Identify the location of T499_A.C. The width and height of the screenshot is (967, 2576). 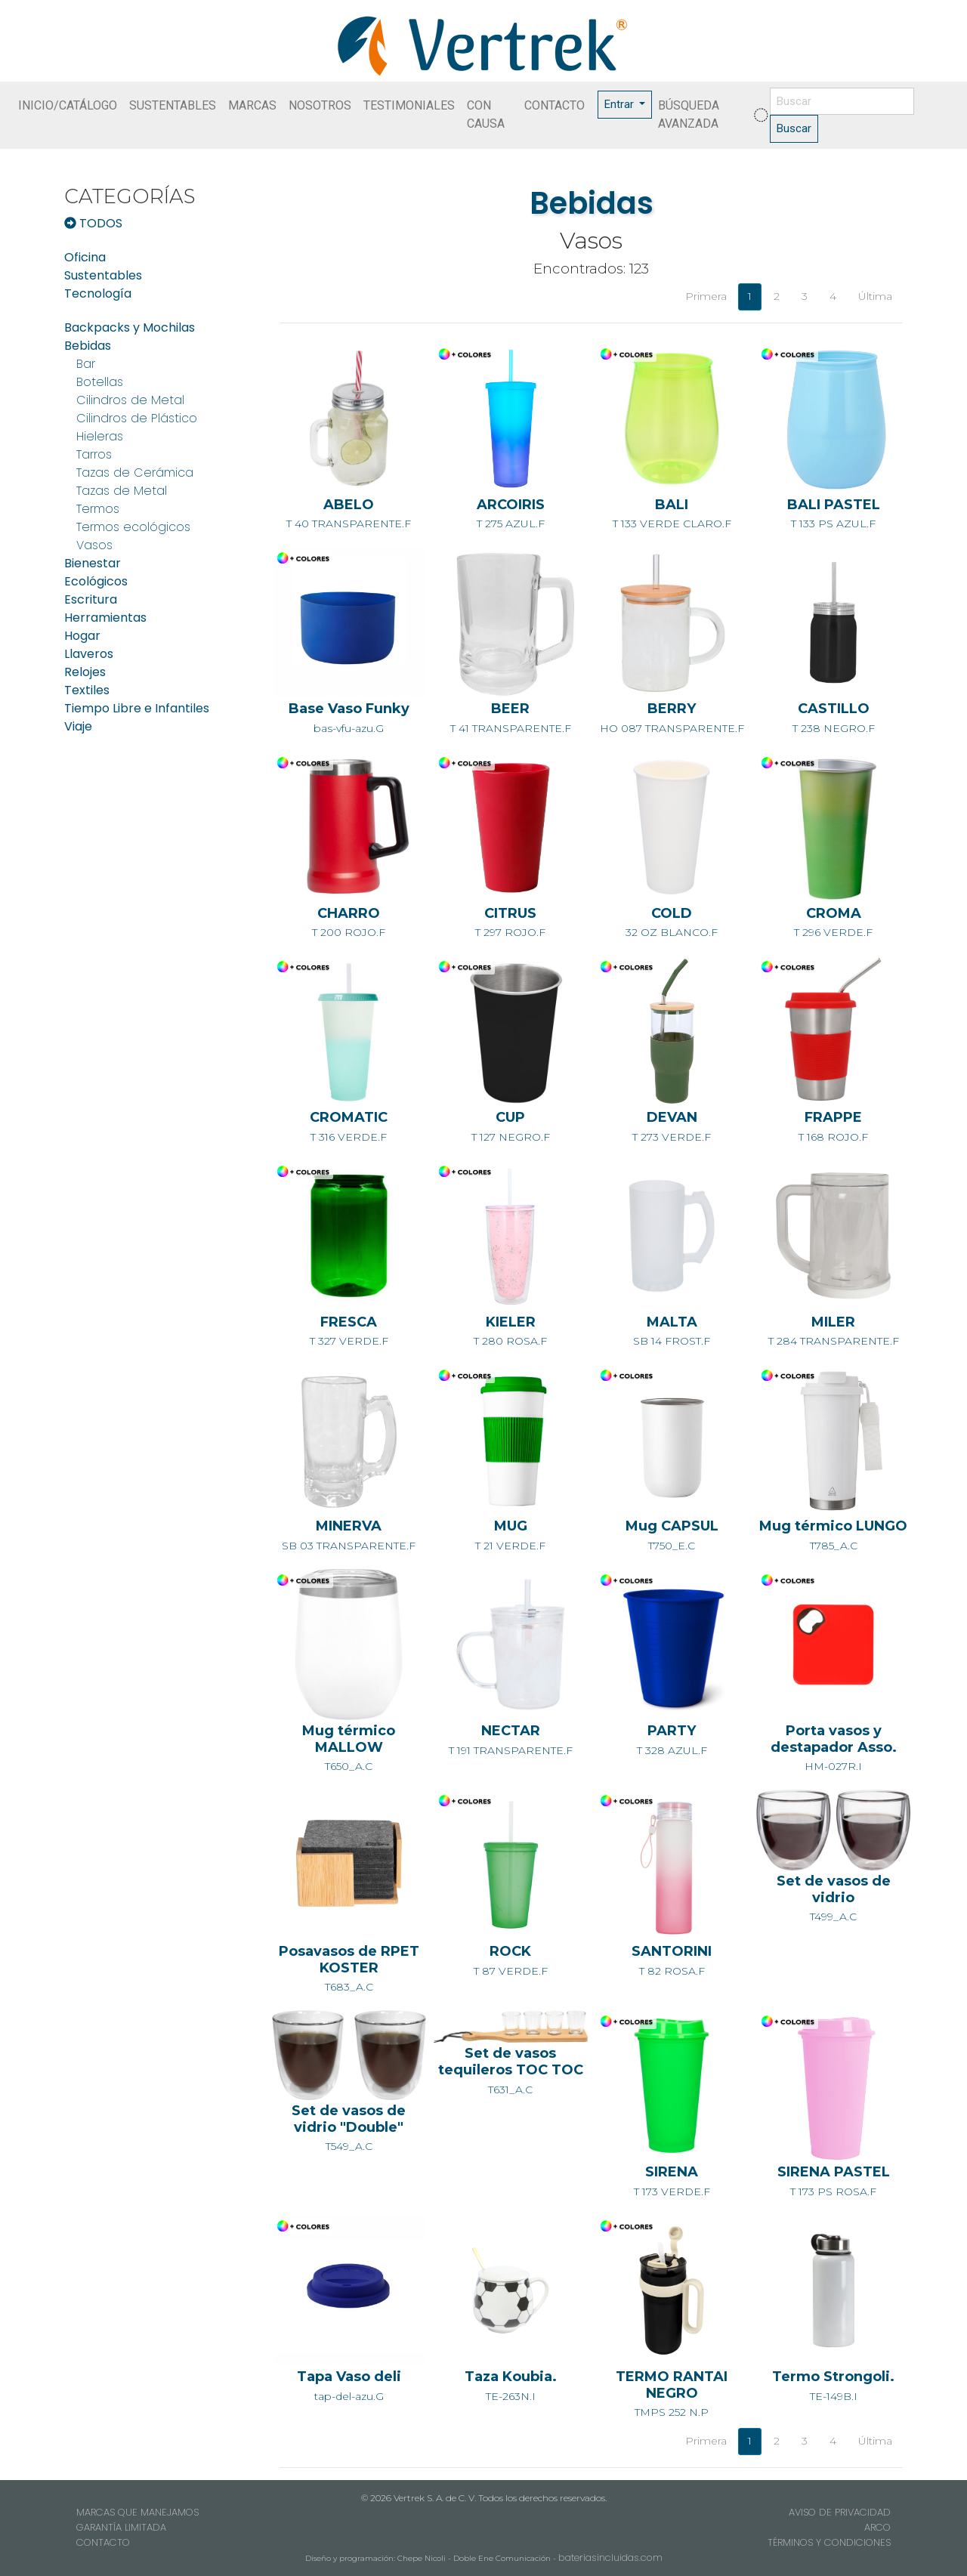
(833, 1872).